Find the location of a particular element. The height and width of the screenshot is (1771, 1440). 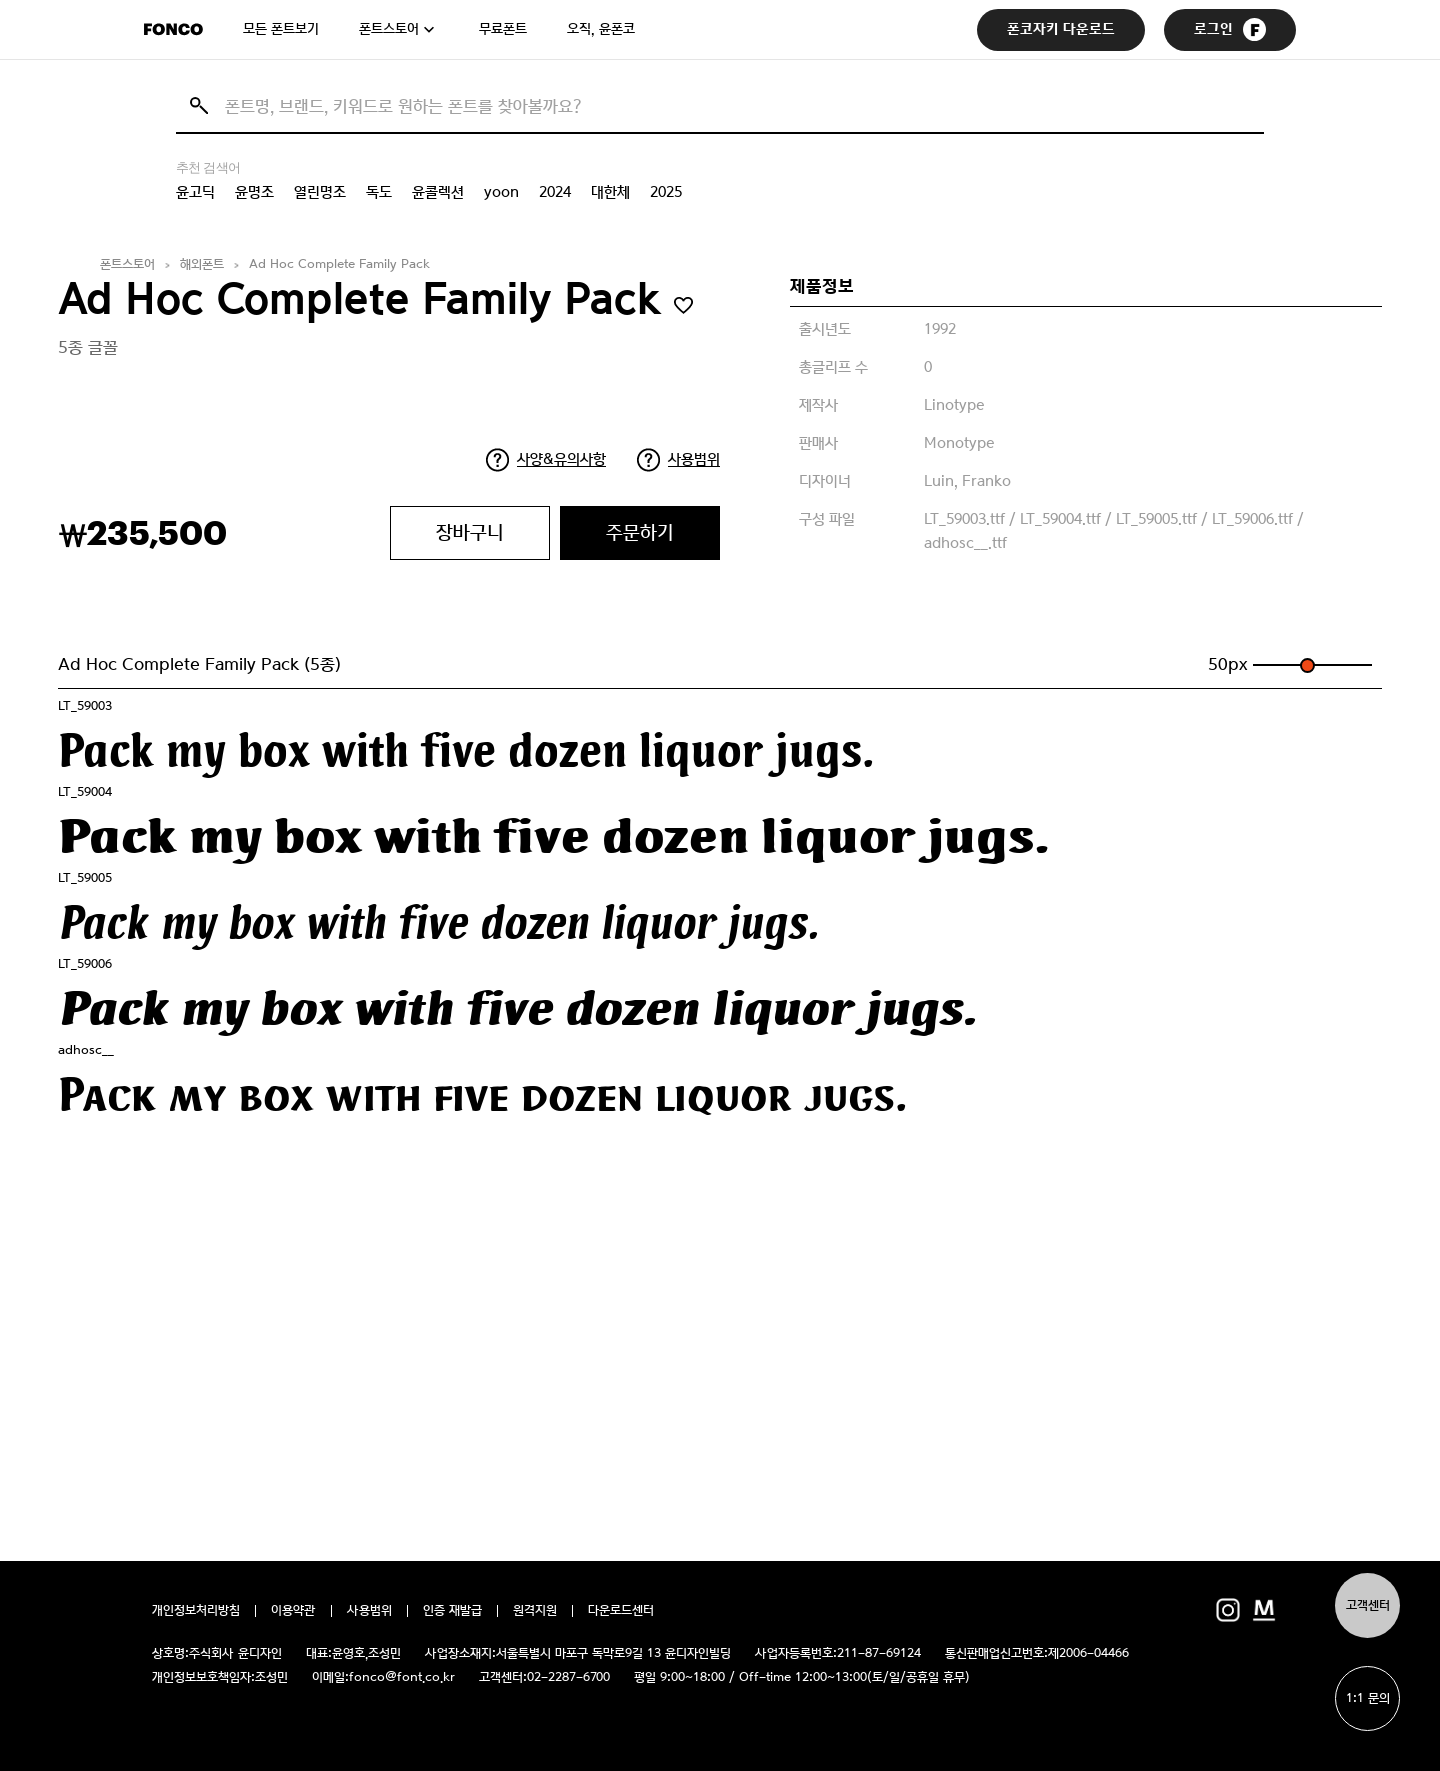

오직, 윤폰코 is located at coordinates (601, 29).